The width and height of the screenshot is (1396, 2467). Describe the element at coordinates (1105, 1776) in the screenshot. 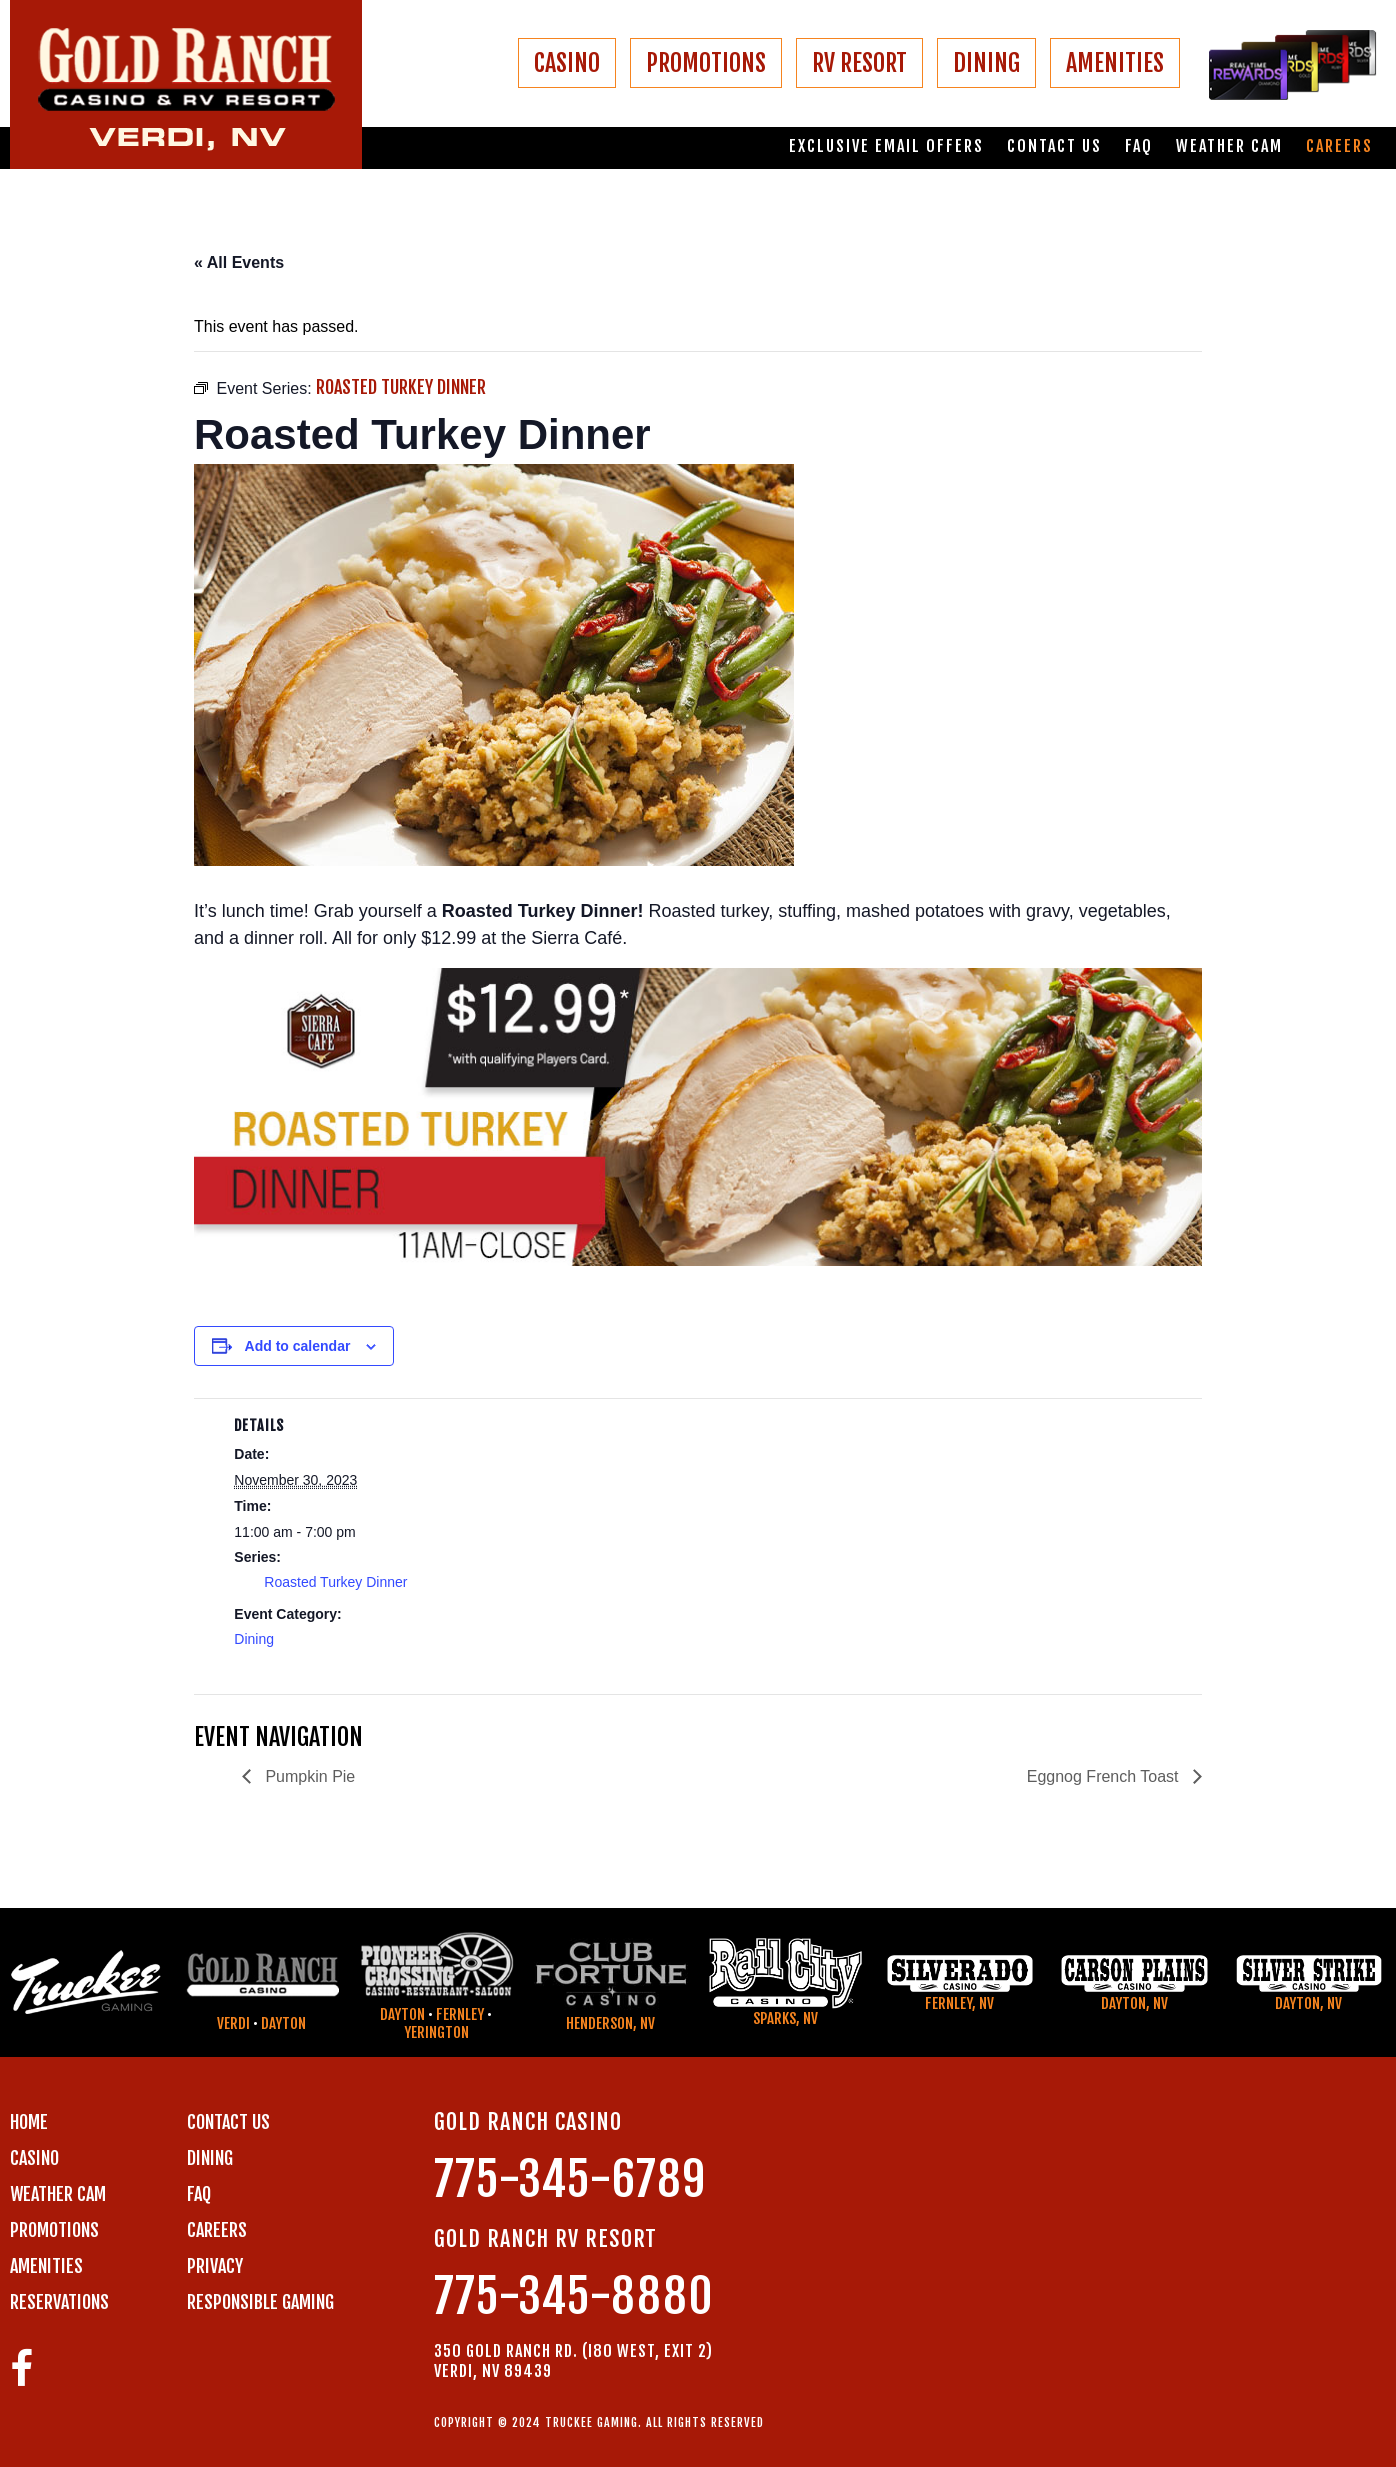

I see `Eggnog French Toast` at that location.